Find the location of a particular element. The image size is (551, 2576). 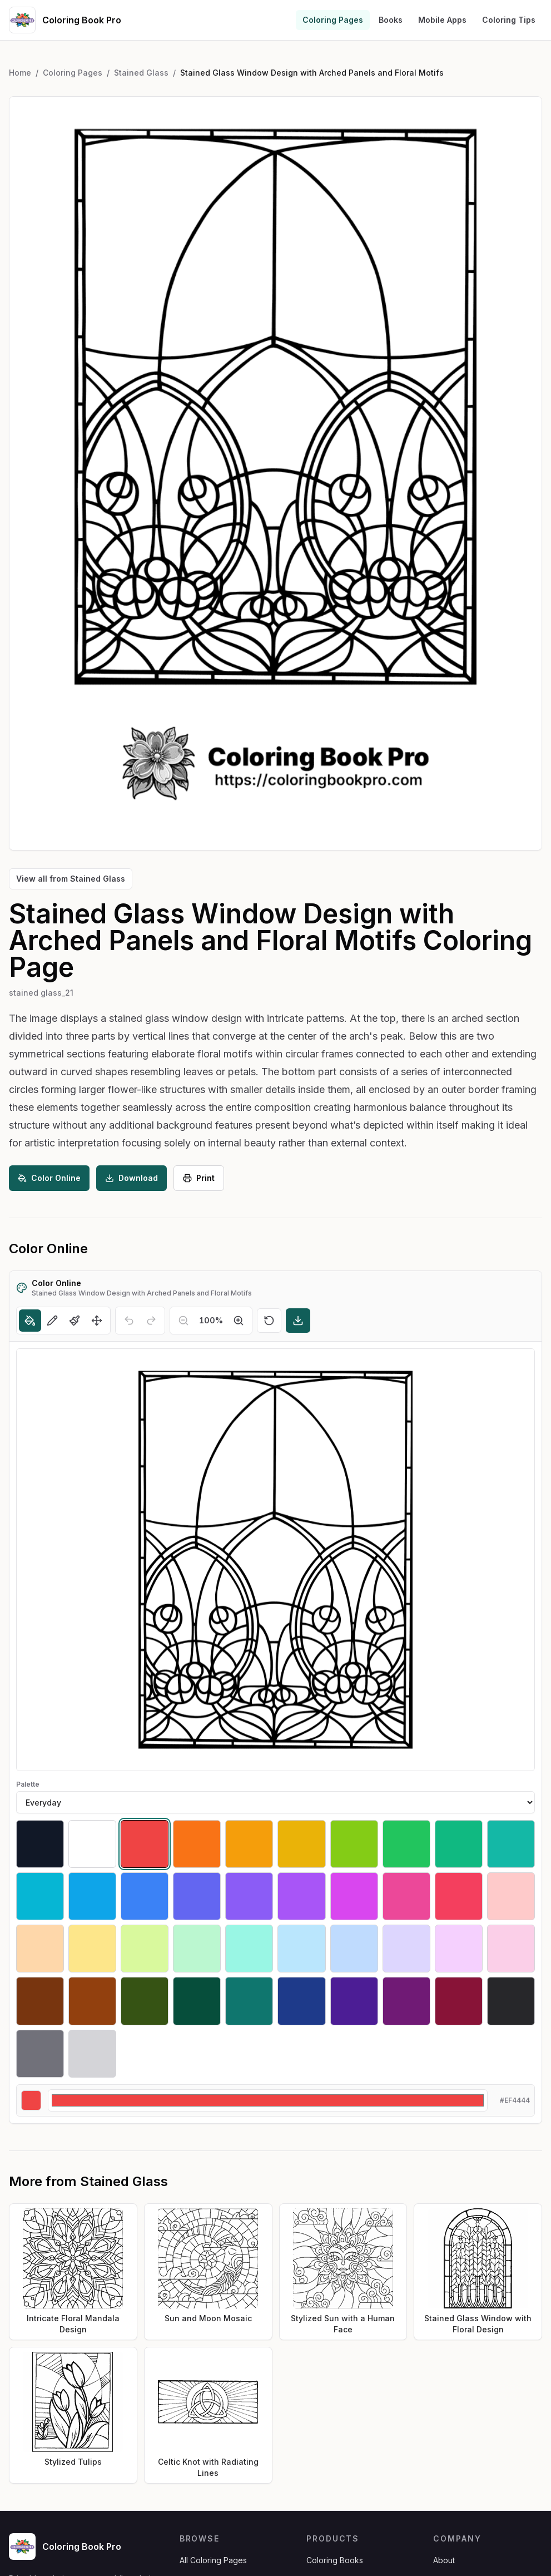

[Select #6366f1] is located at coordinates (197, 1896).